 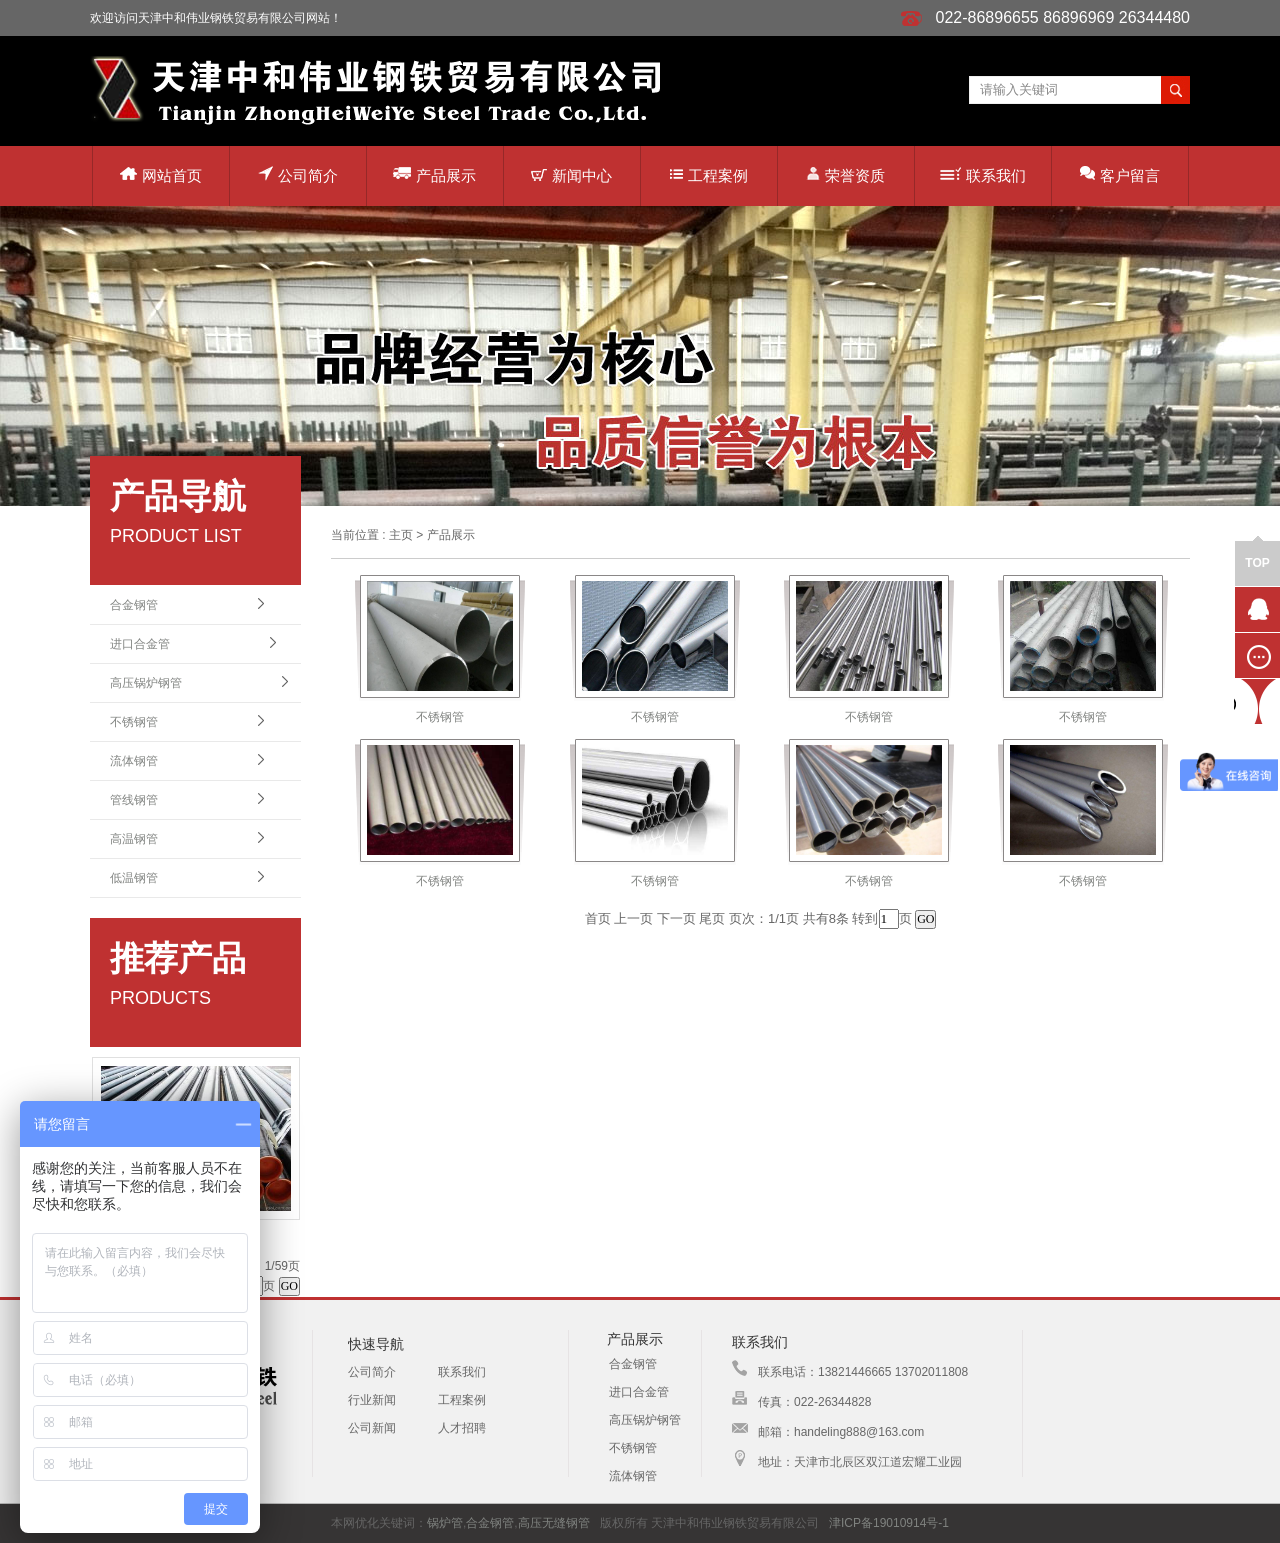 I want to click on 人才招聘, so click(x=462, y=1428).